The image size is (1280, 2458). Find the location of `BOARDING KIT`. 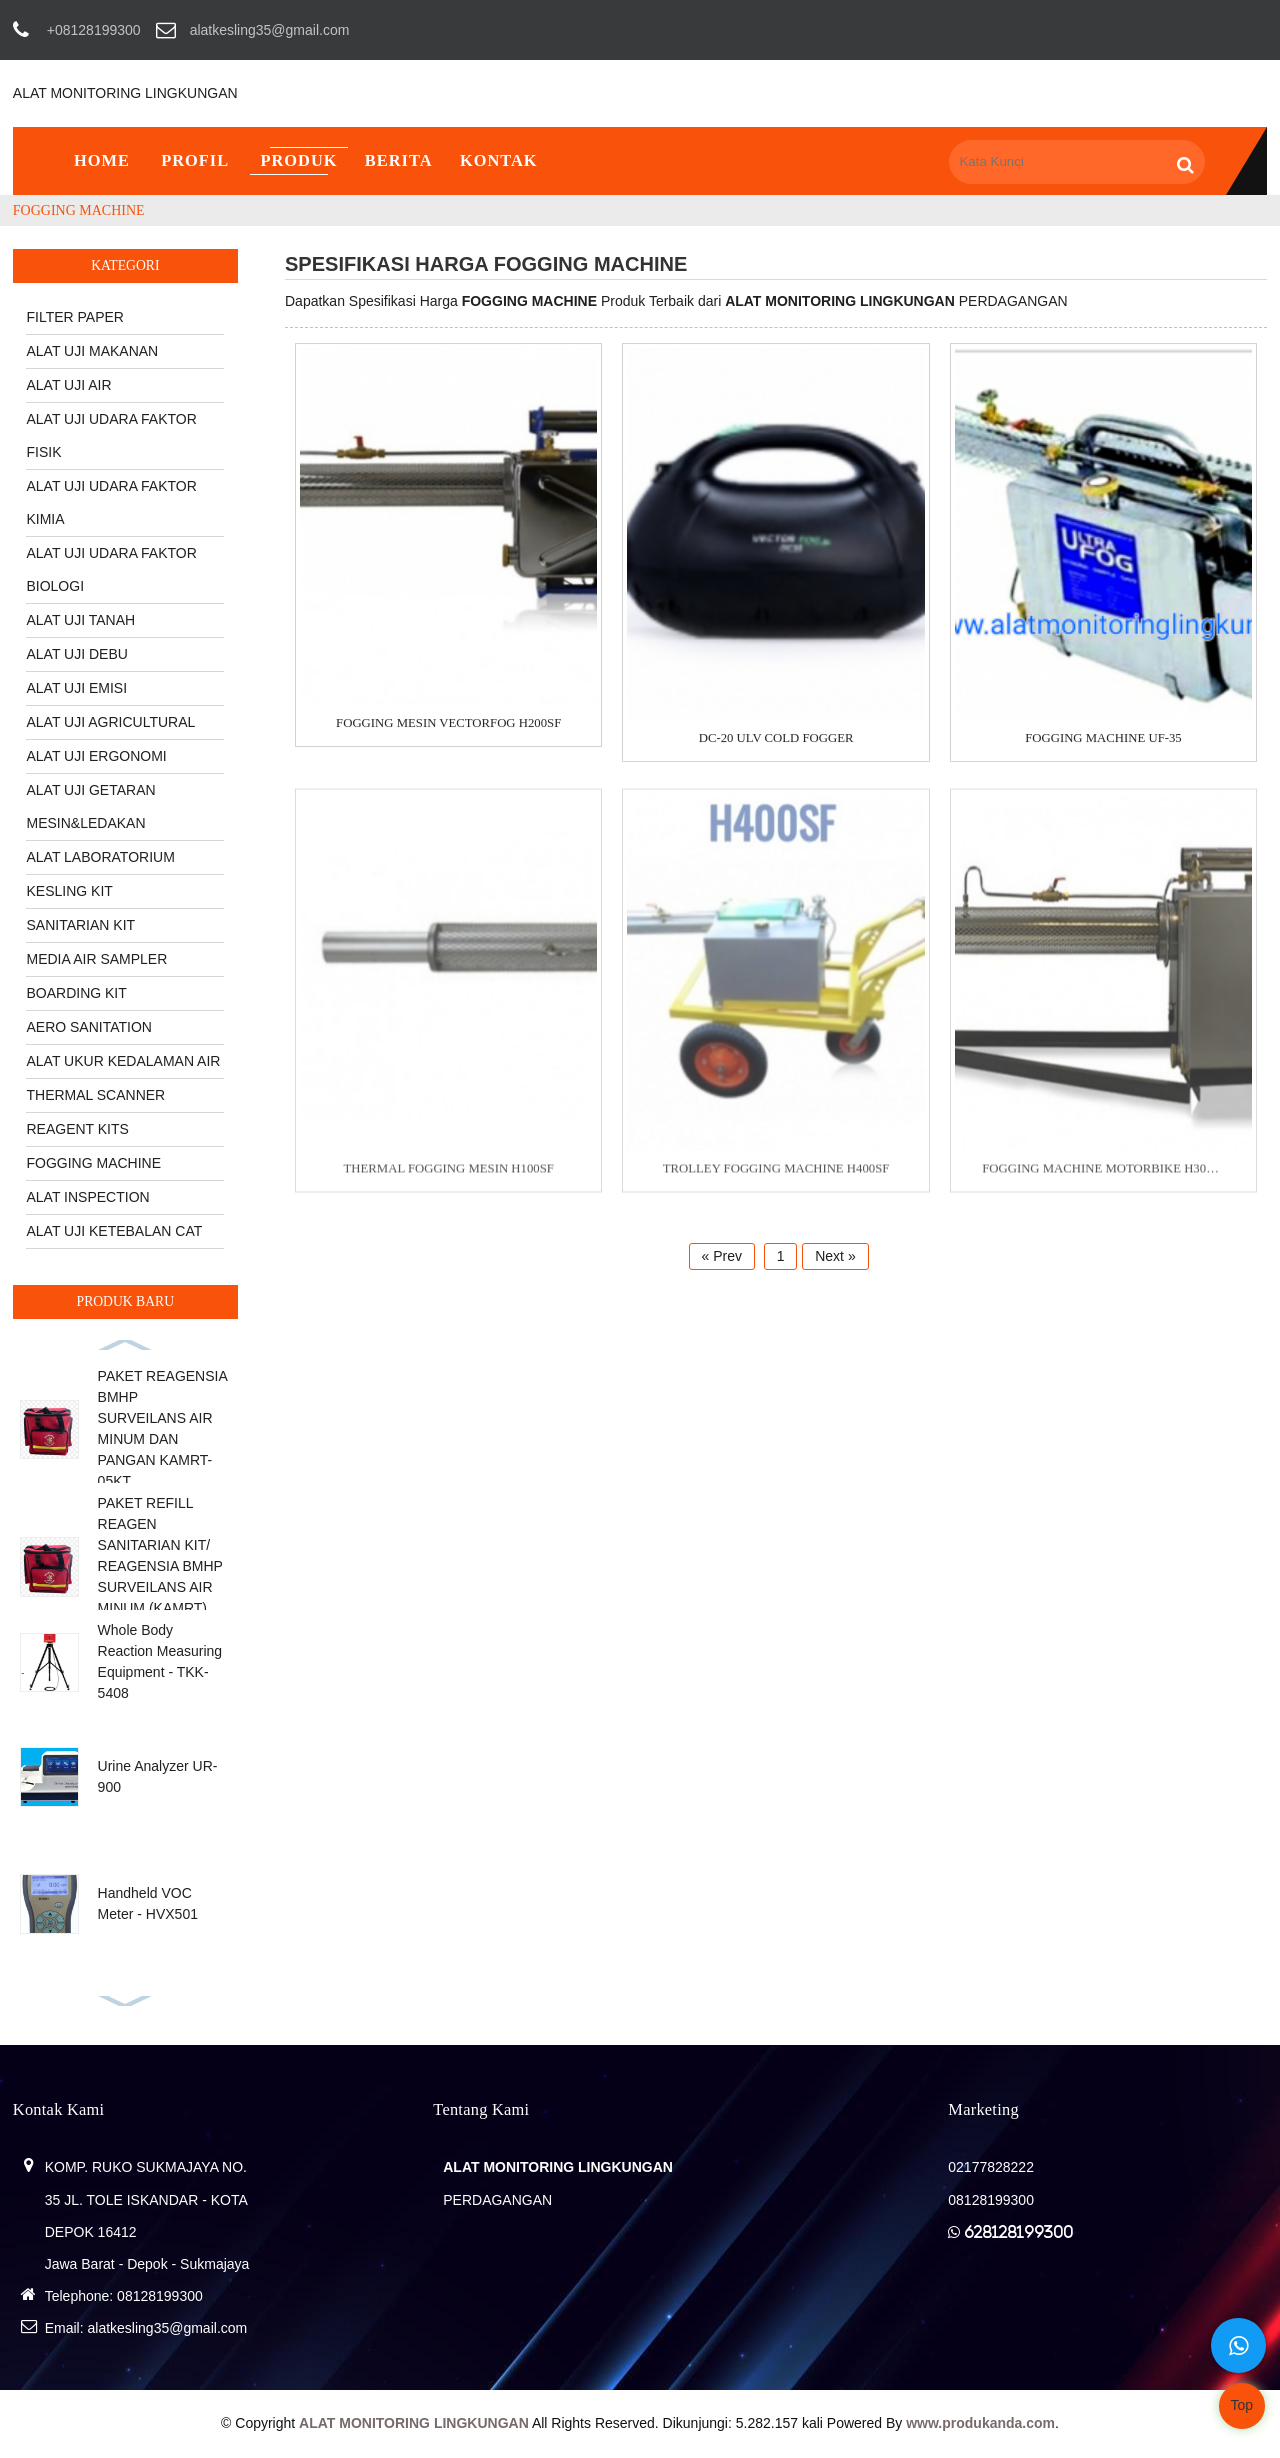

BOARDING KIT is located at coordinates (76, 993).